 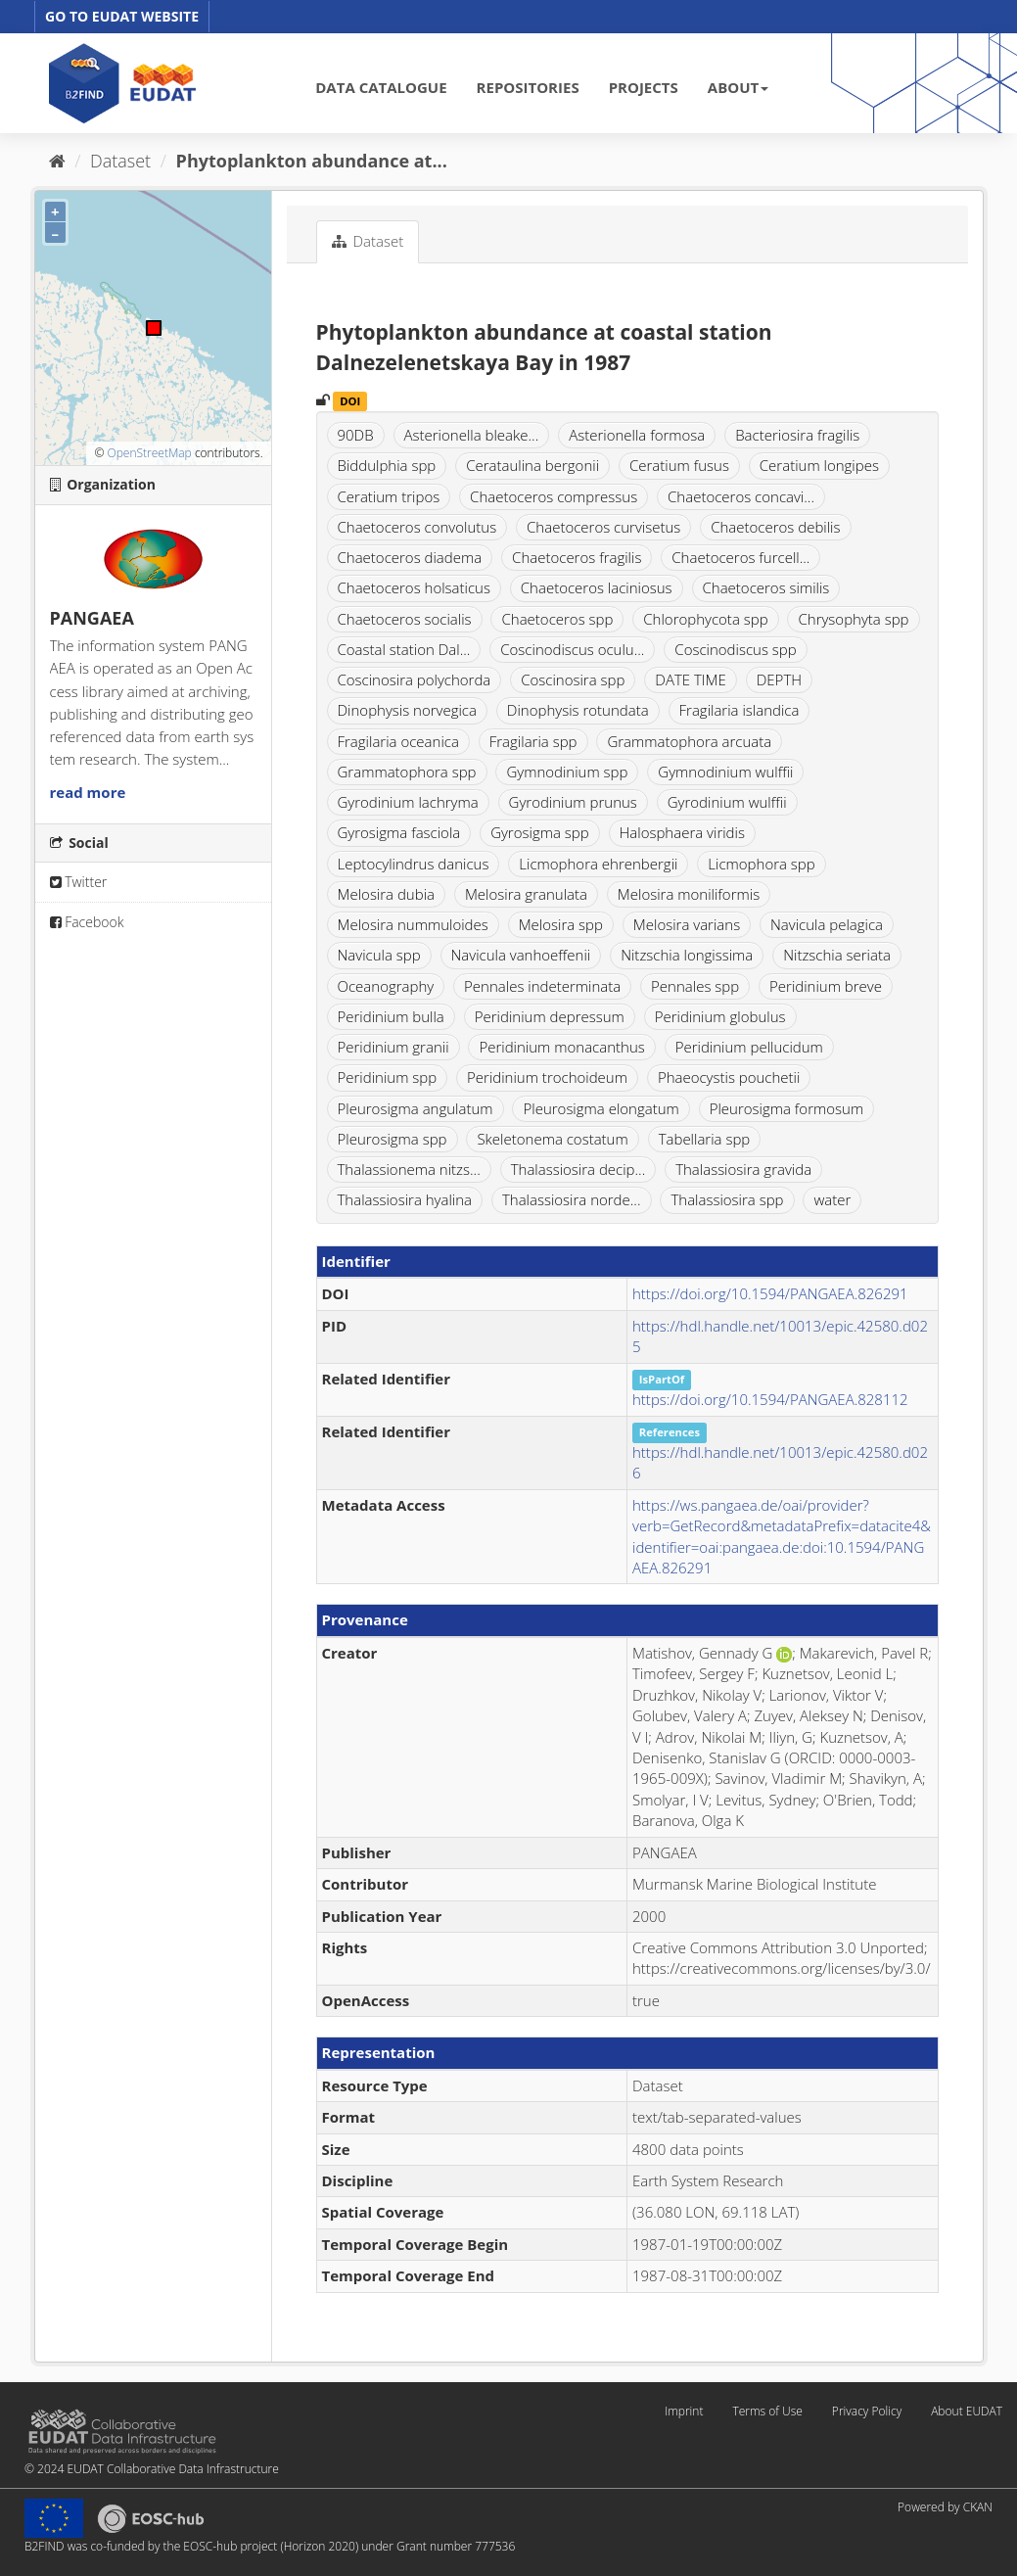 I want to click on Melosira dubia, so click(x=387, y=894).